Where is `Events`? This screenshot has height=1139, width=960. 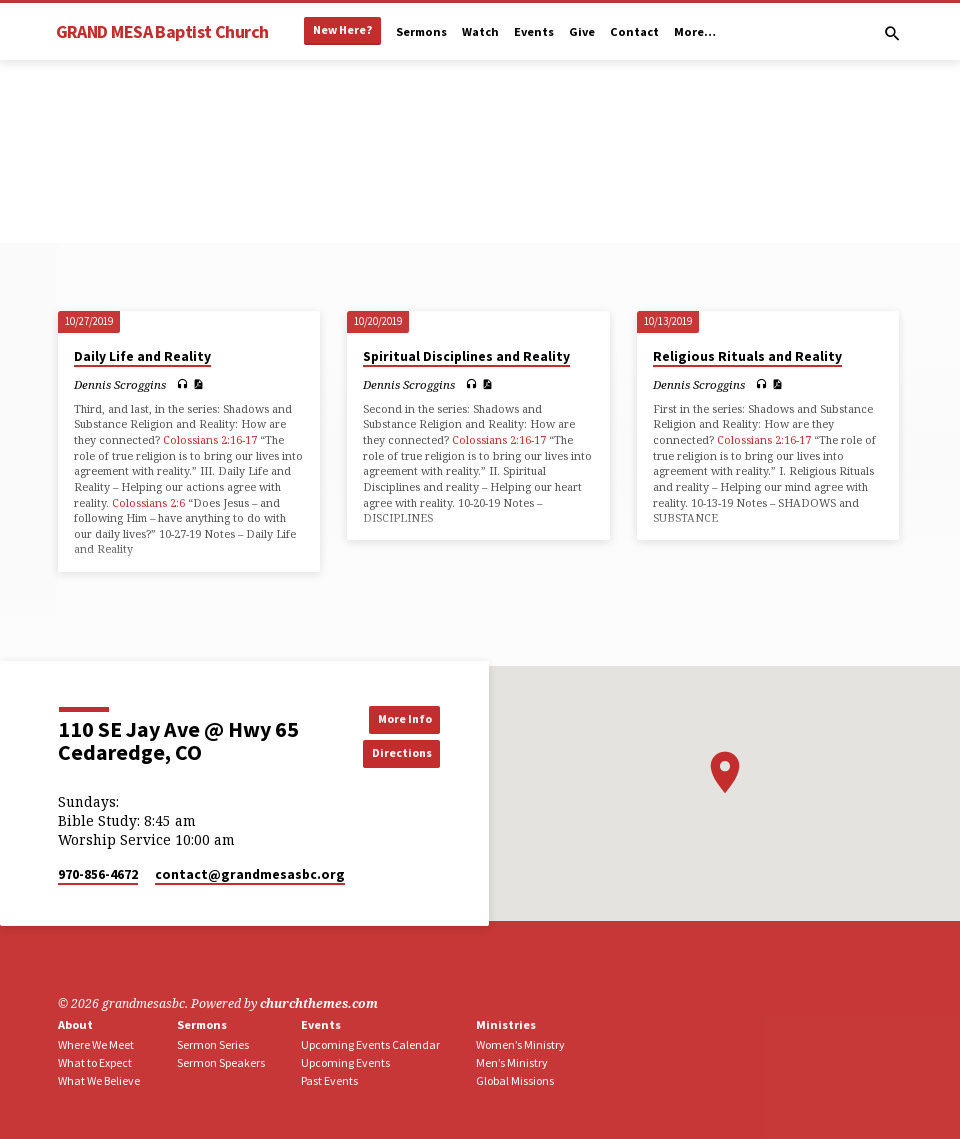 Events is located at coordinates (534, 31).